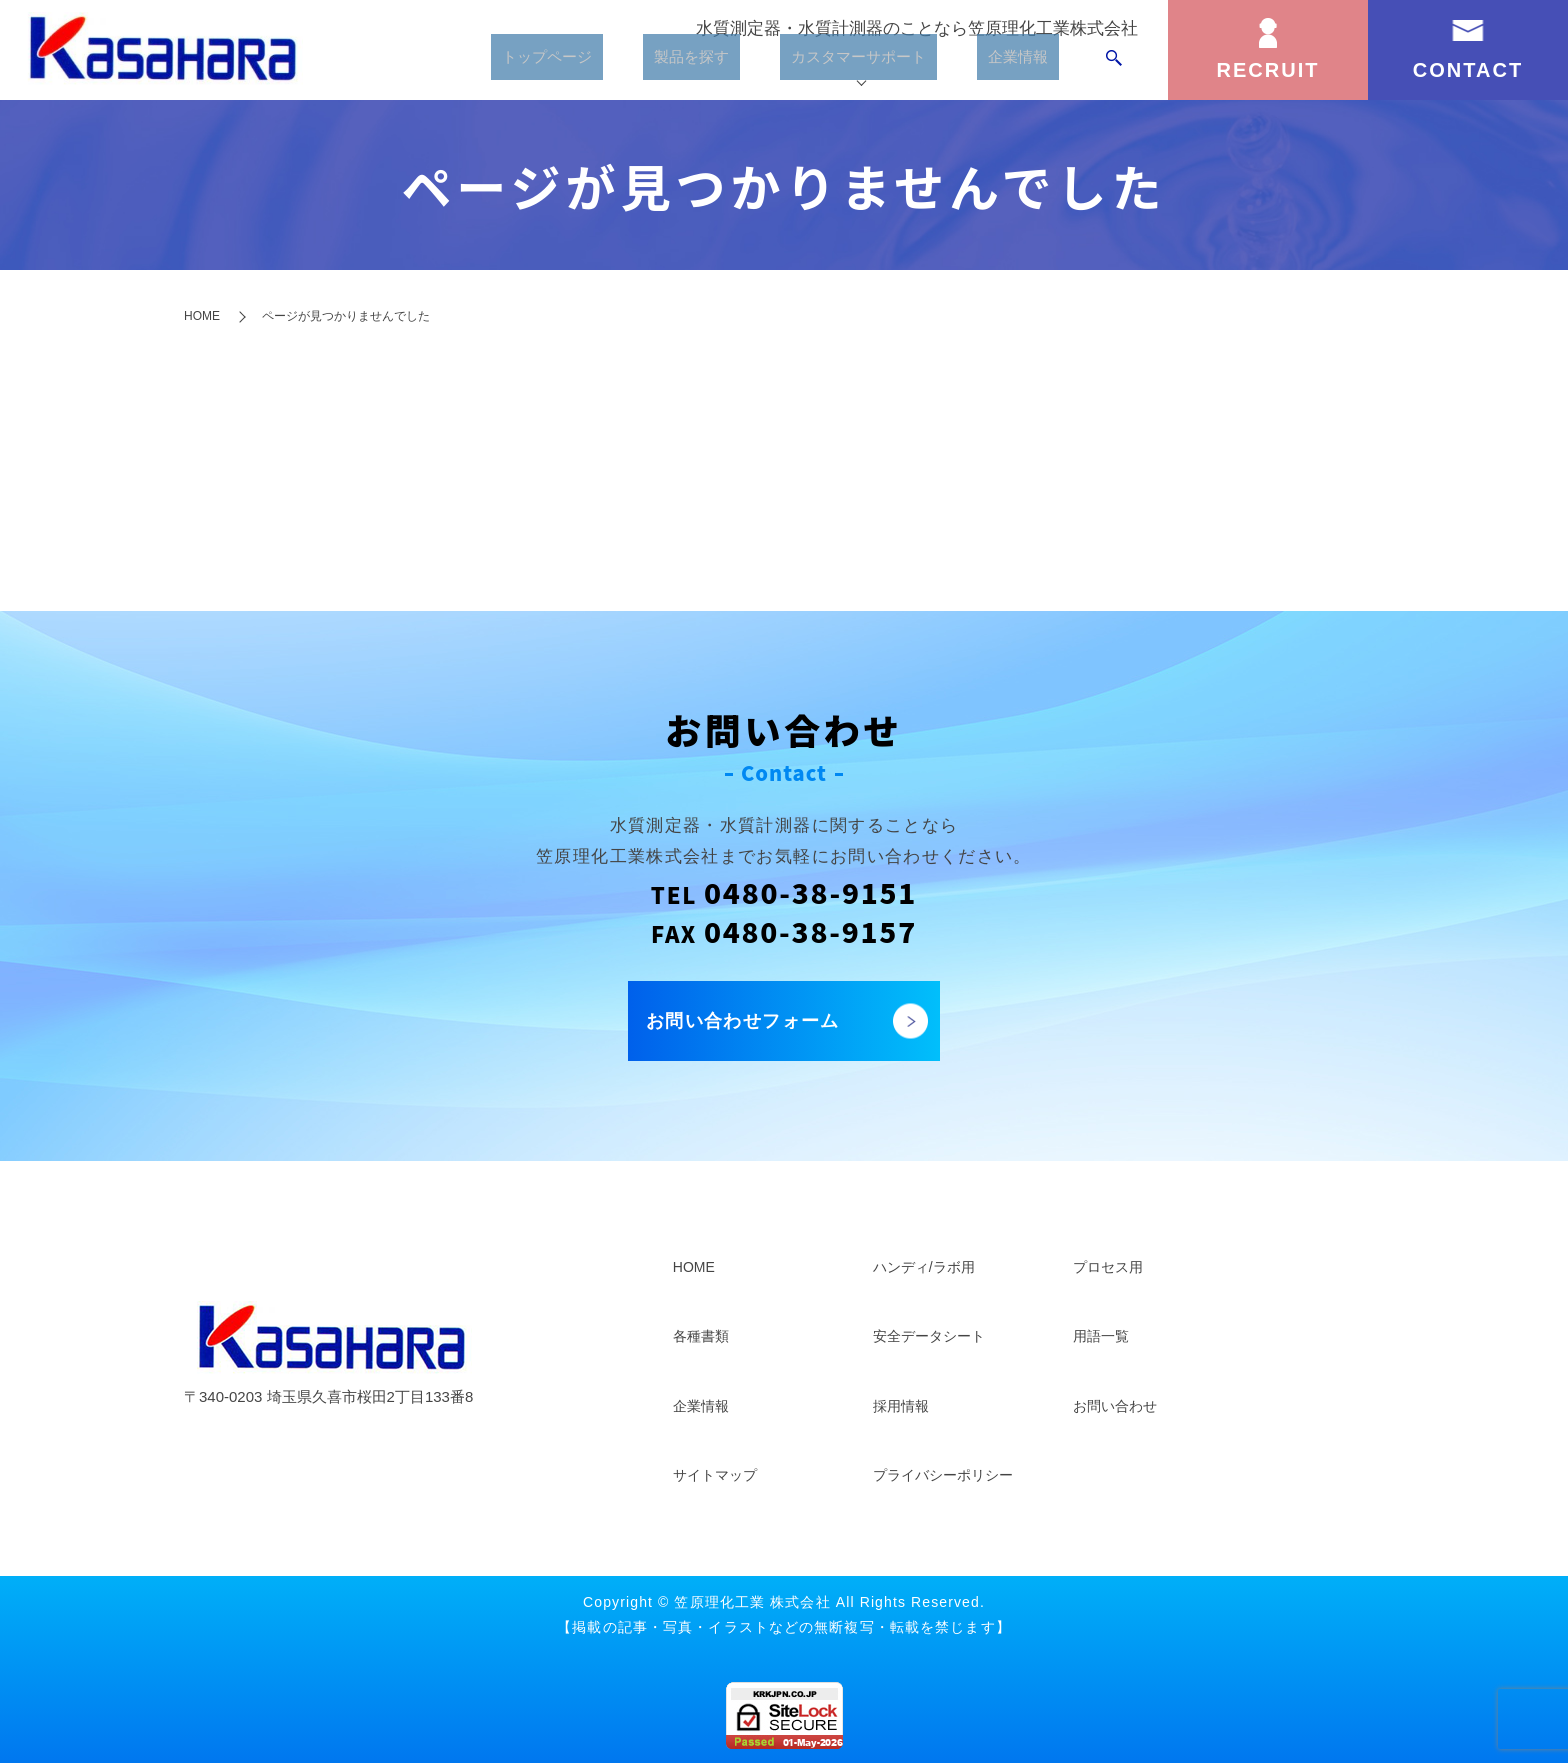  What do you see at coordinates (1019, 65) in the screenshot?
I see `企業情報` at bounding box center [1019, 65].